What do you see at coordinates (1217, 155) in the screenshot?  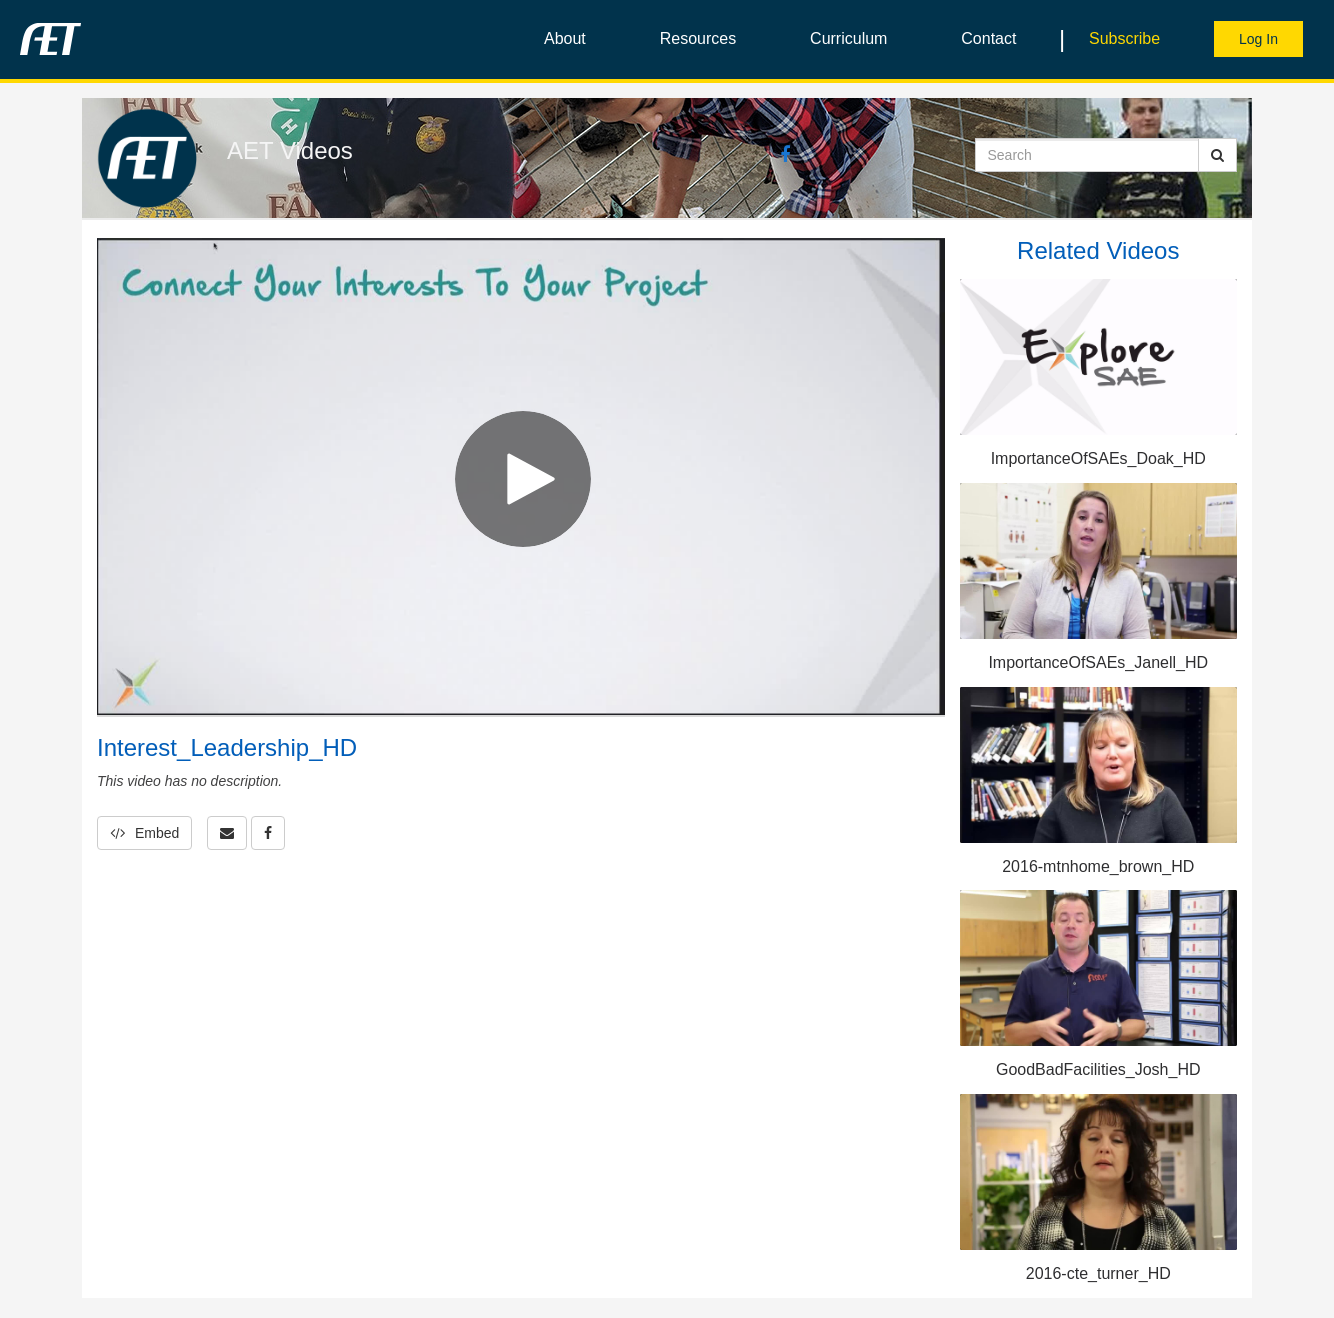 I see `[Submit Search]` at bounding box center [1217, 155].